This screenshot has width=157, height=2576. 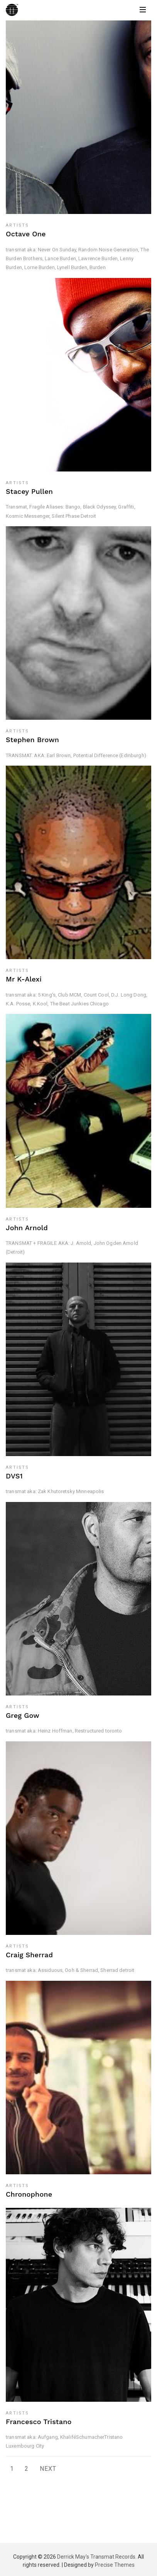 I want to click on Mr K-Alexi, so click(x=24, y=979).